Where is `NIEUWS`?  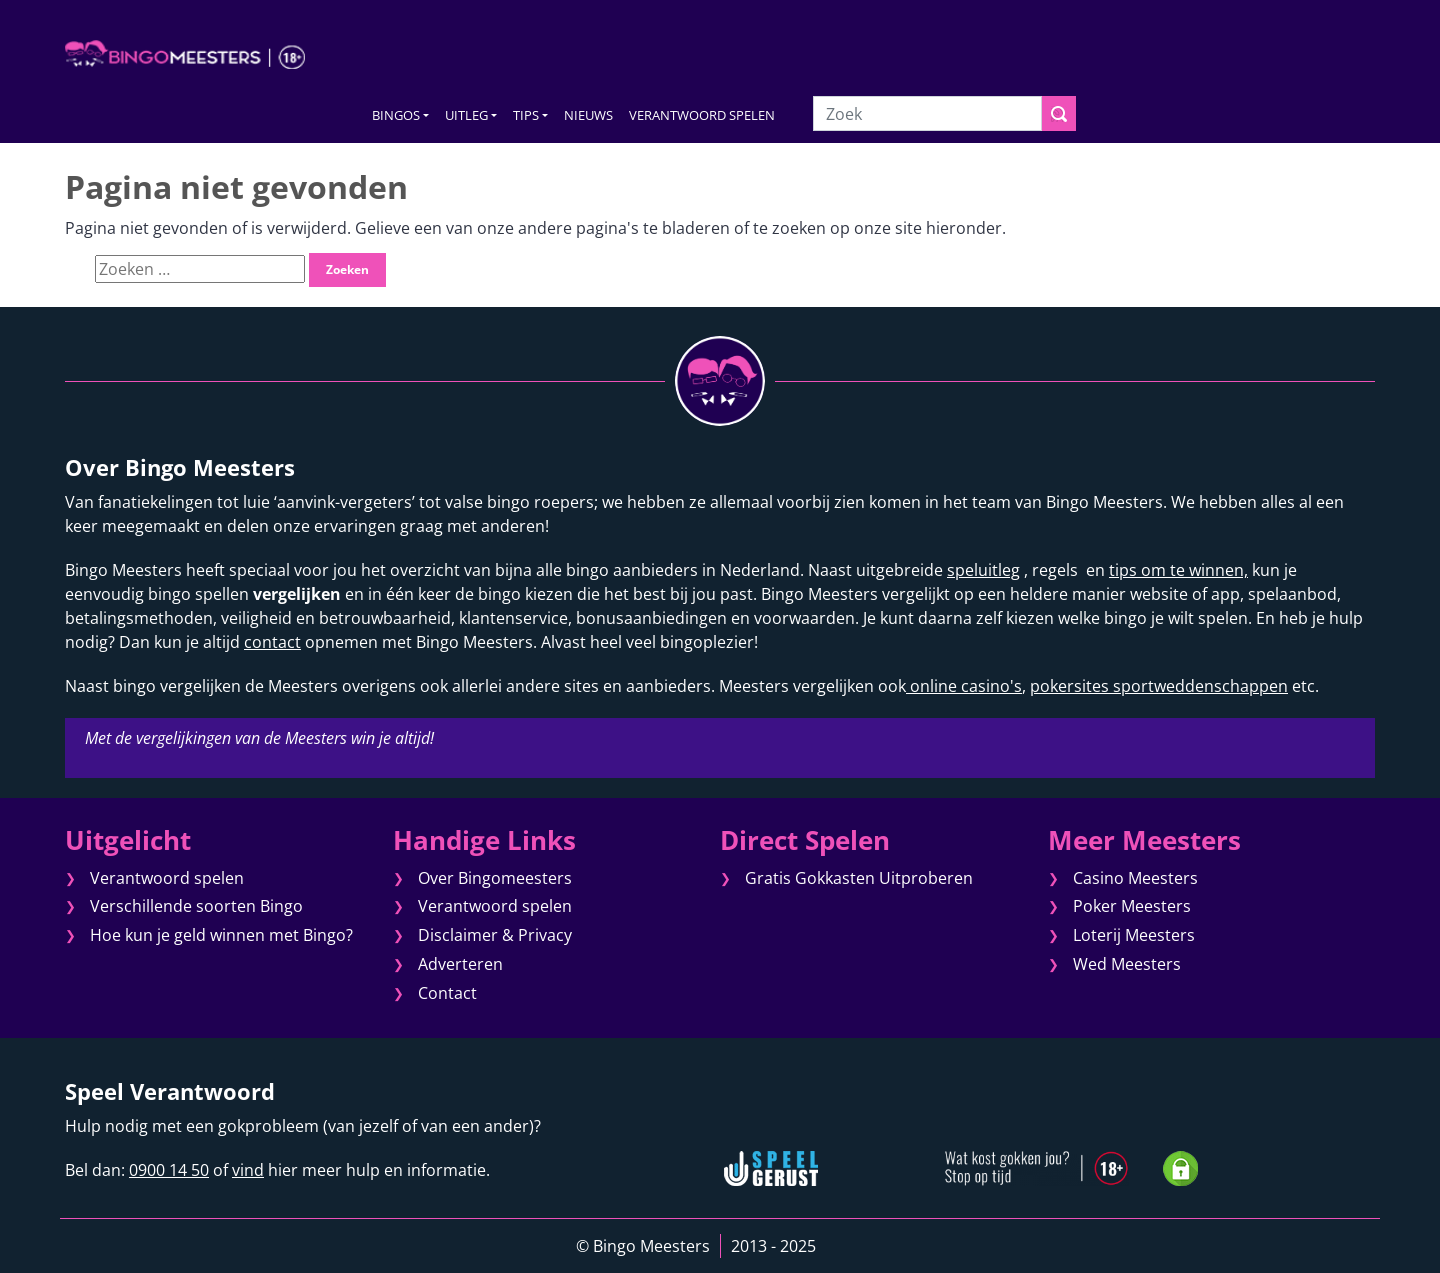 NIEUWS is located at coordinates (588, 115).